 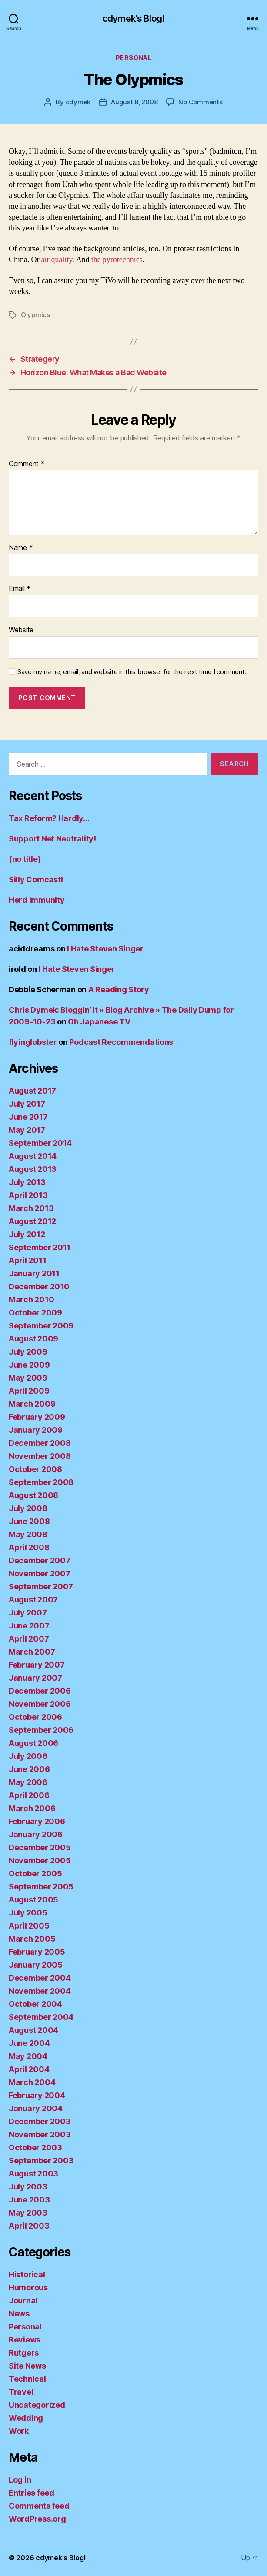 What do you see at coordinates (40, 1990) in the screenshot?
I see `November 2004` at bounding box center [40, 1990].